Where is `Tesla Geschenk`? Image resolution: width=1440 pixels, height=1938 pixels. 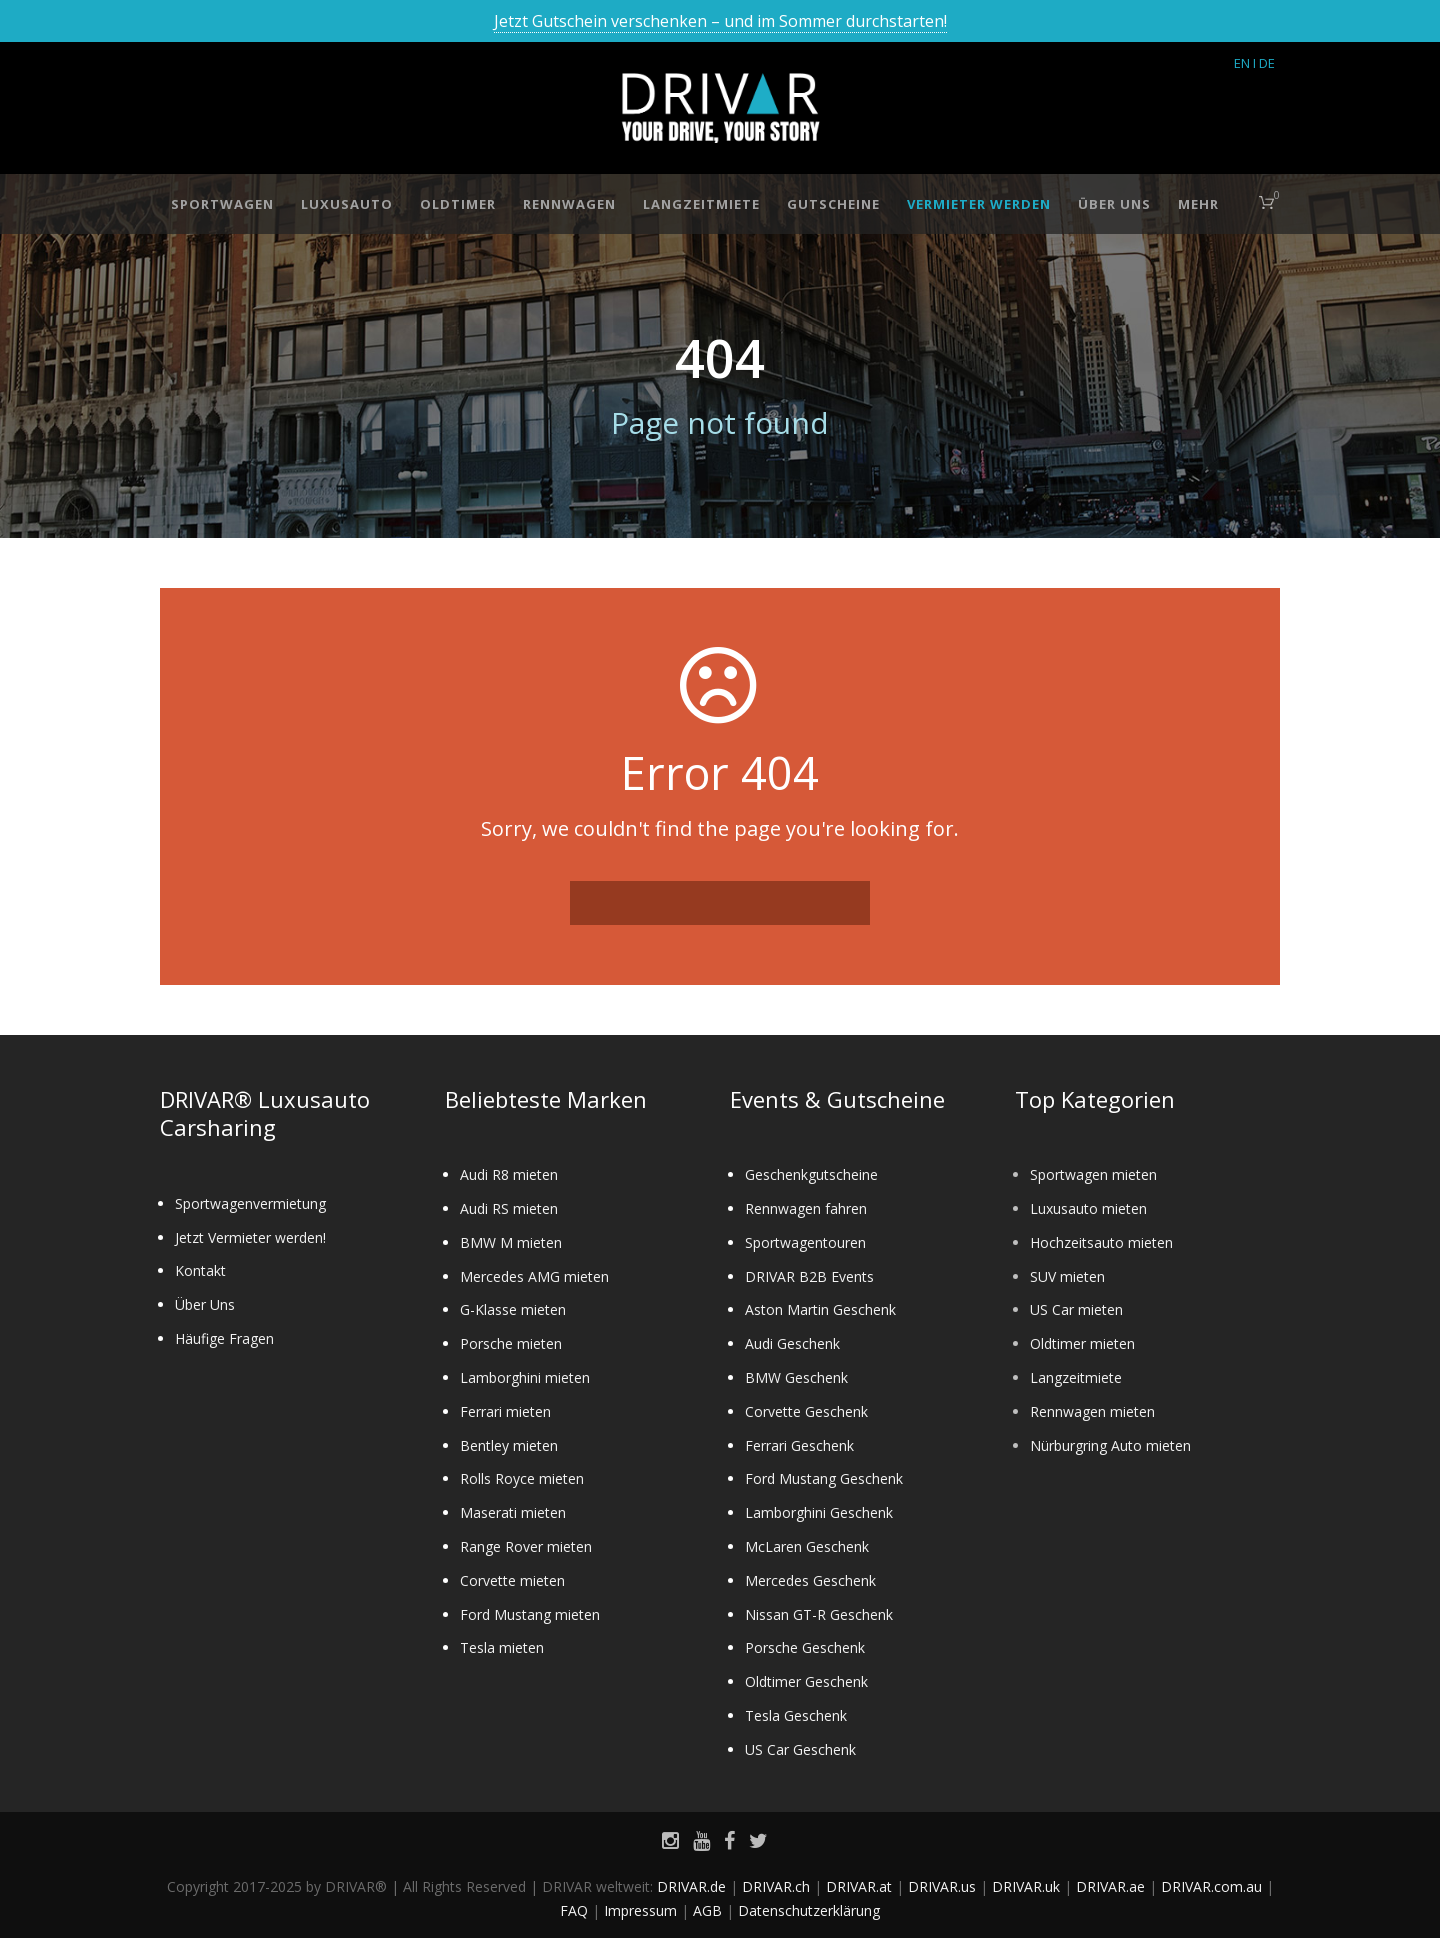 Tesla Geschenk is located at coordinates (796, 1715).